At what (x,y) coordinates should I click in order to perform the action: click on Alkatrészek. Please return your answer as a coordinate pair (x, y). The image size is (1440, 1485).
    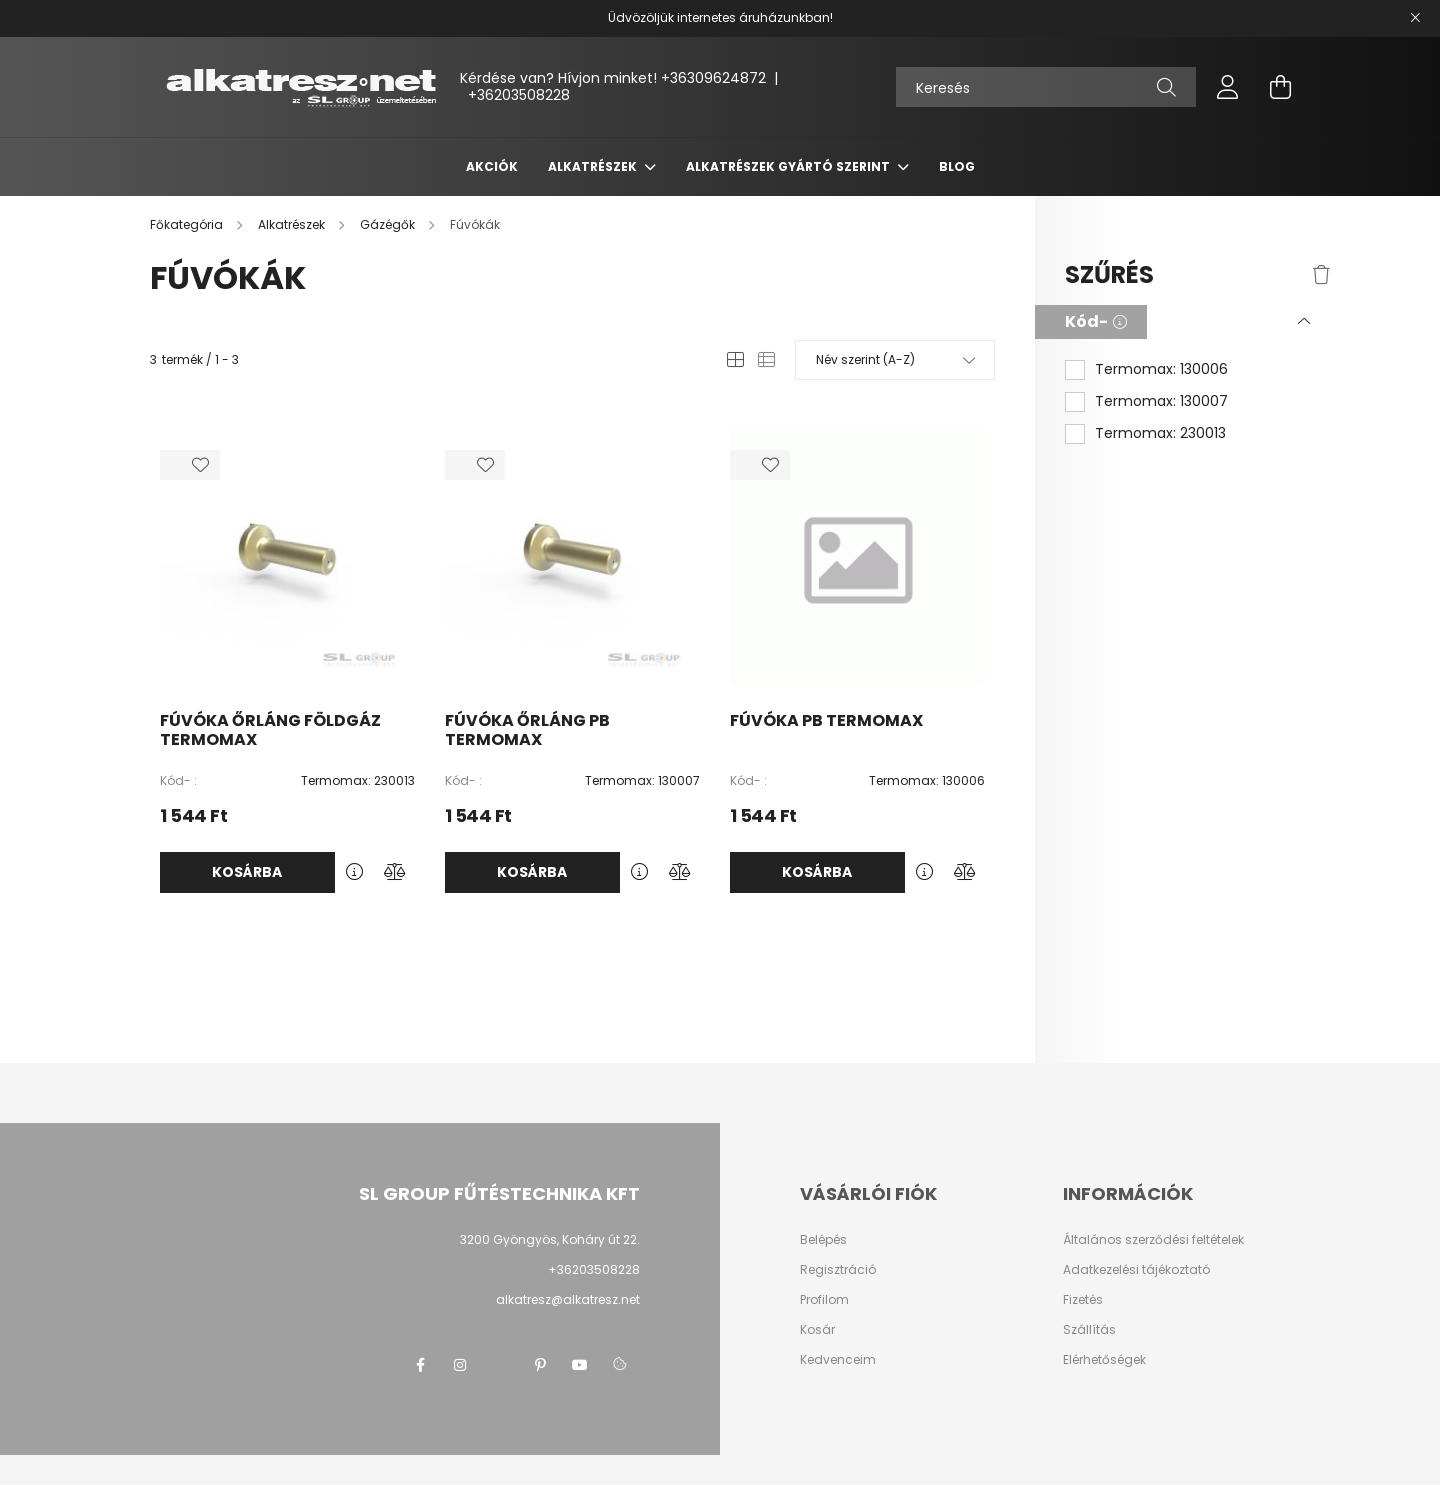
    Looking at the image, I should click on (594, 166).